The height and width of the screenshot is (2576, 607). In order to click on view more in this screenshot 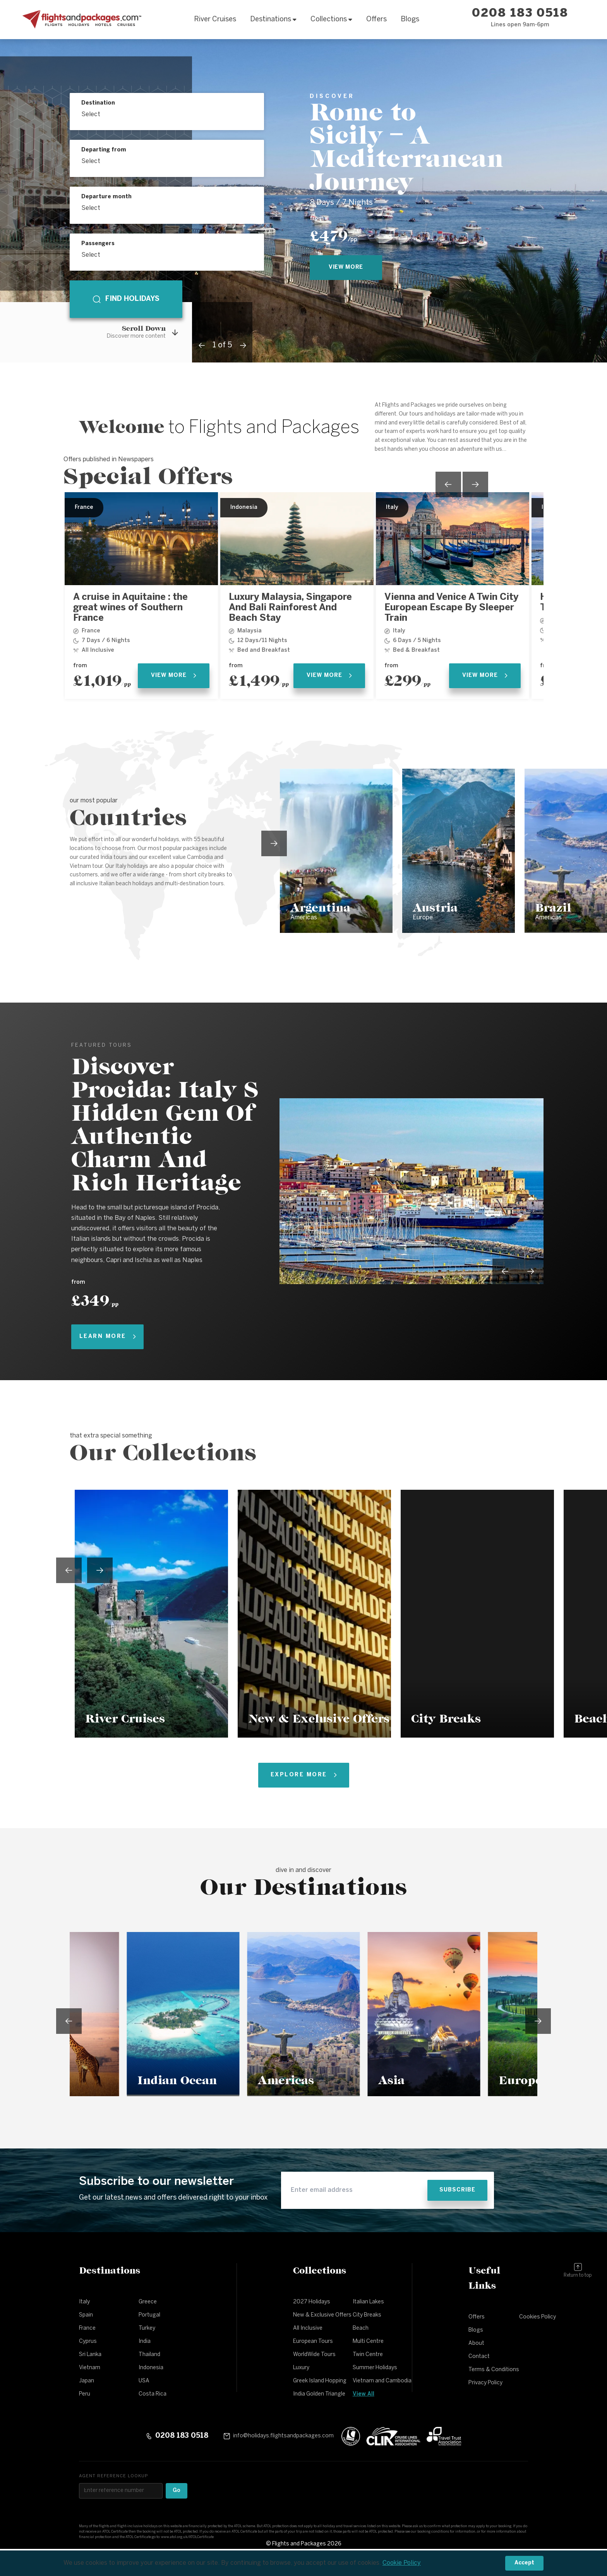, I will do `click(346, 267)`.